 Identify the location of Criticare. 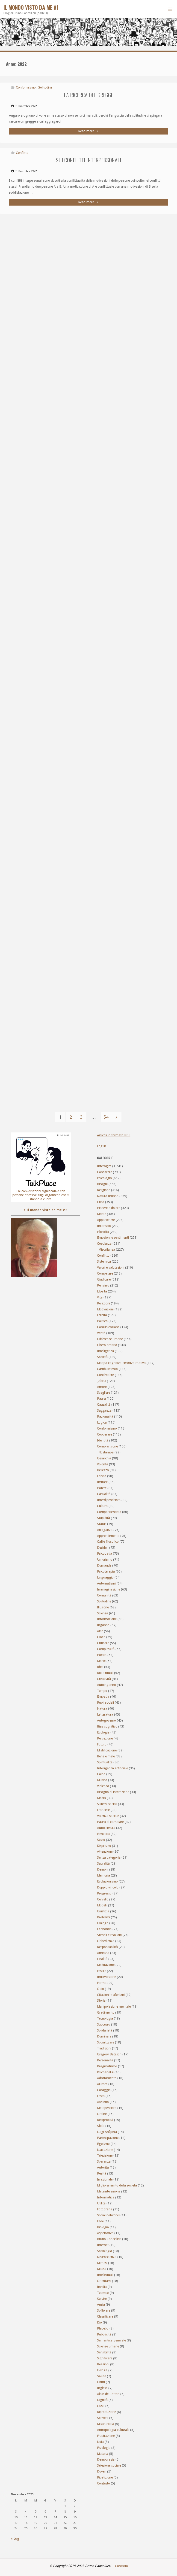
(103, 1643).